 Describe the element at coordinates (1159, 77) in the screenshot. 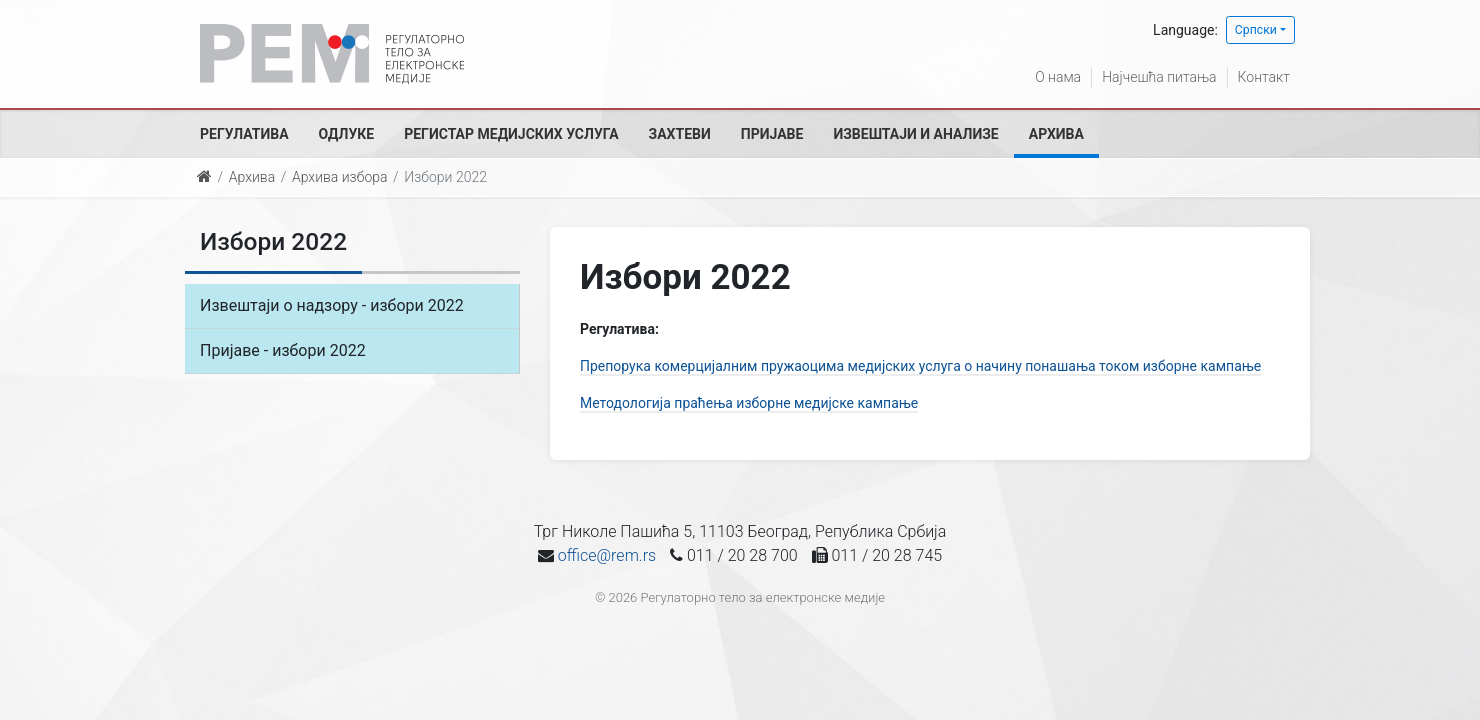

I see `Најчешћа питања` at that location.